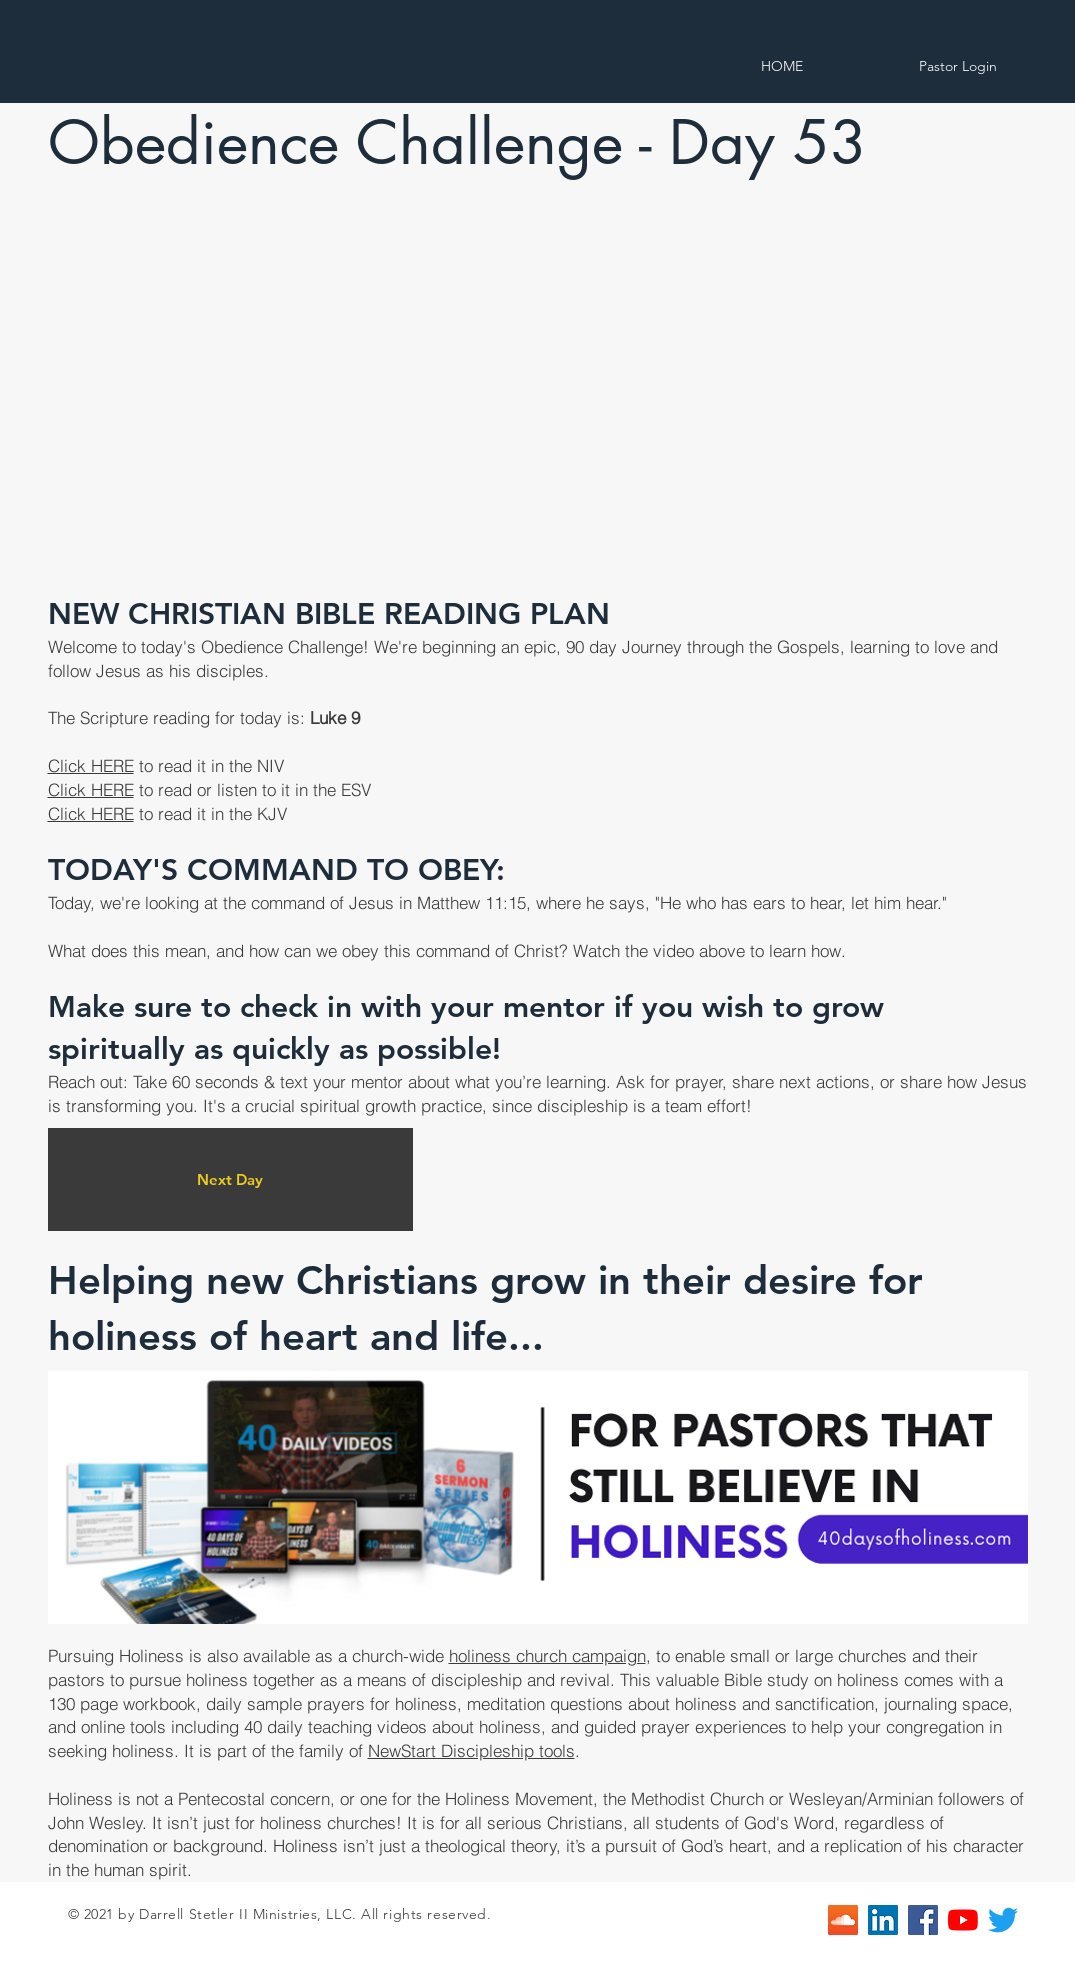 This screenshot has width=1075, height=1988. Describe the element at coordinates (1003, 1920) in the screenshot. I see `[Twitter]` at that location.